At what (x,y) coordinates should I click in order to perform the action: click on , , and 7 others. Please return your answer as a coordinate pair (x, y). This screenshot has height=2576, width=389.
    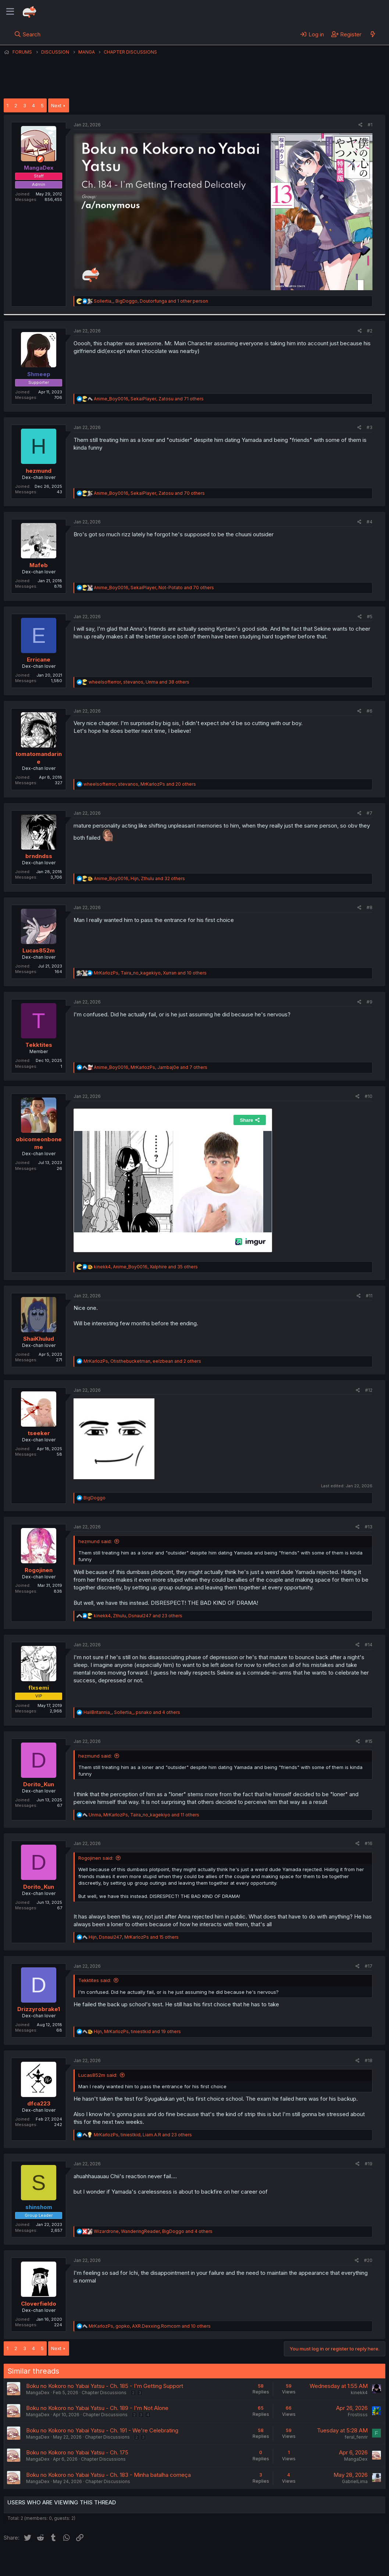
    Looking at the image, I should click on (150, 1067).